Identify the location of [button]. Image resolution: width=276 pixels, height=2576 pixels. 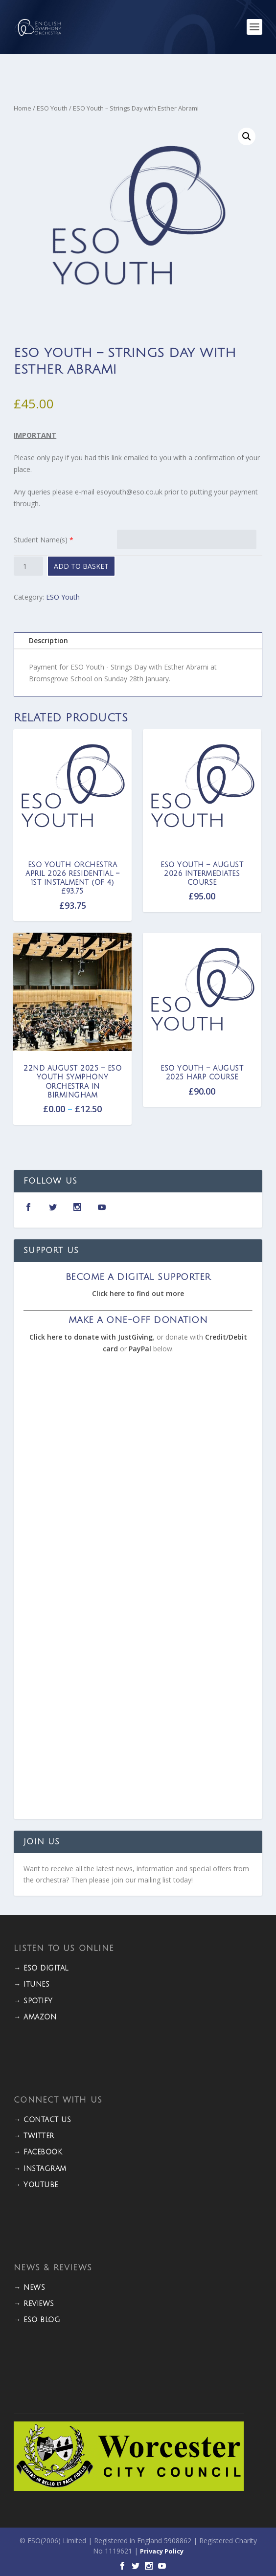
(246, 136).